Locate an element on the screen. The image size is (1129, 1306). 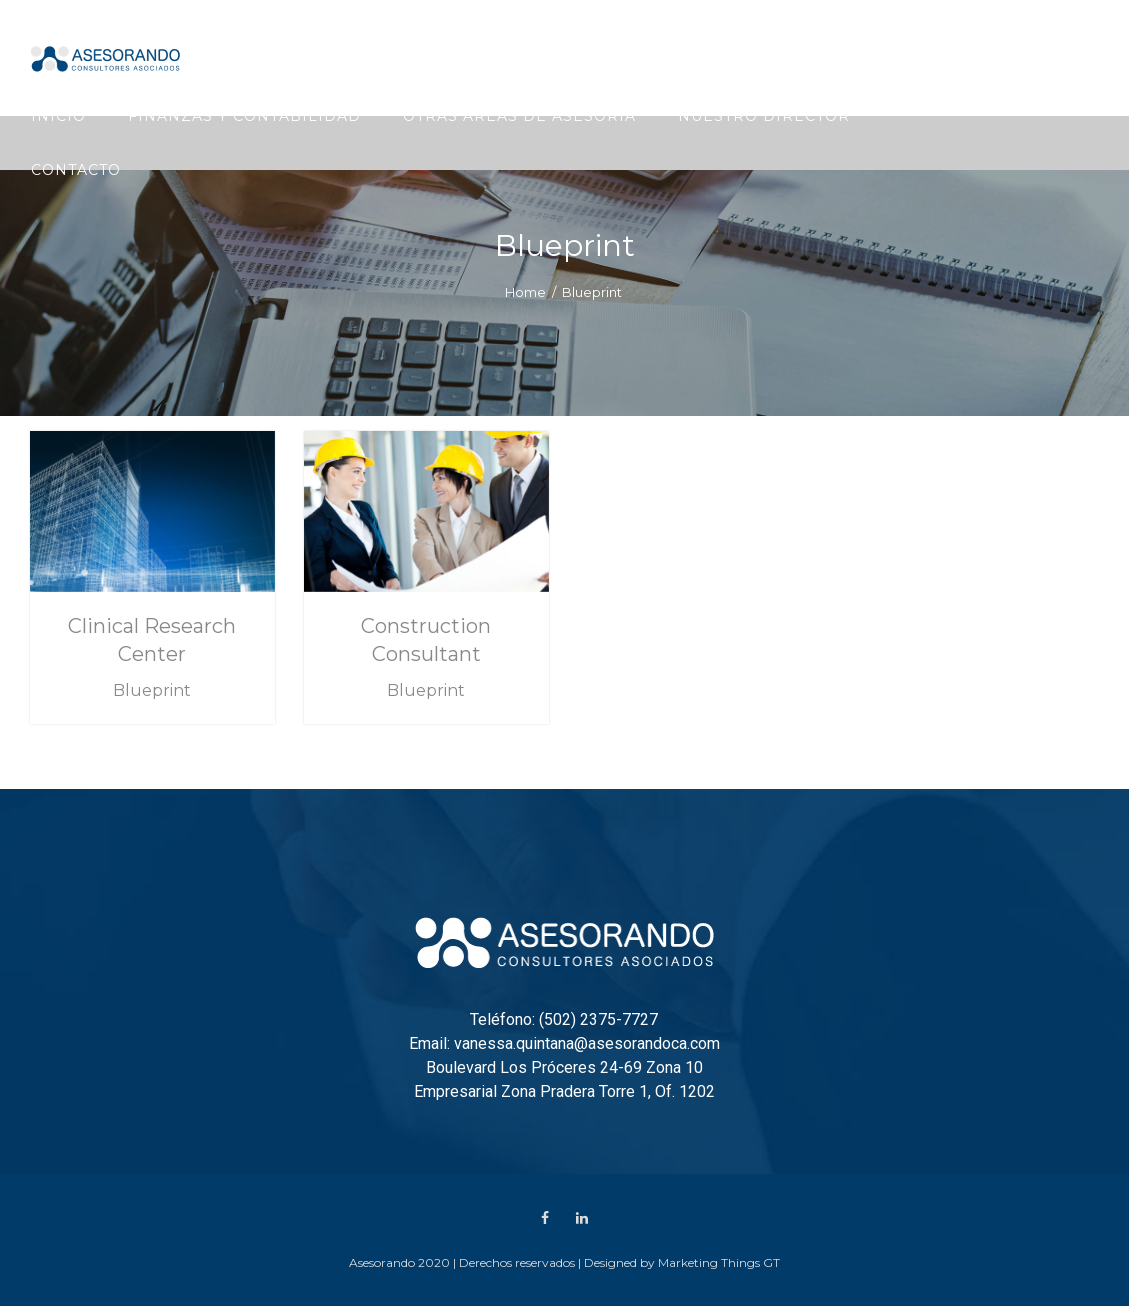
Blueprint is located at coordinates (152, 690).